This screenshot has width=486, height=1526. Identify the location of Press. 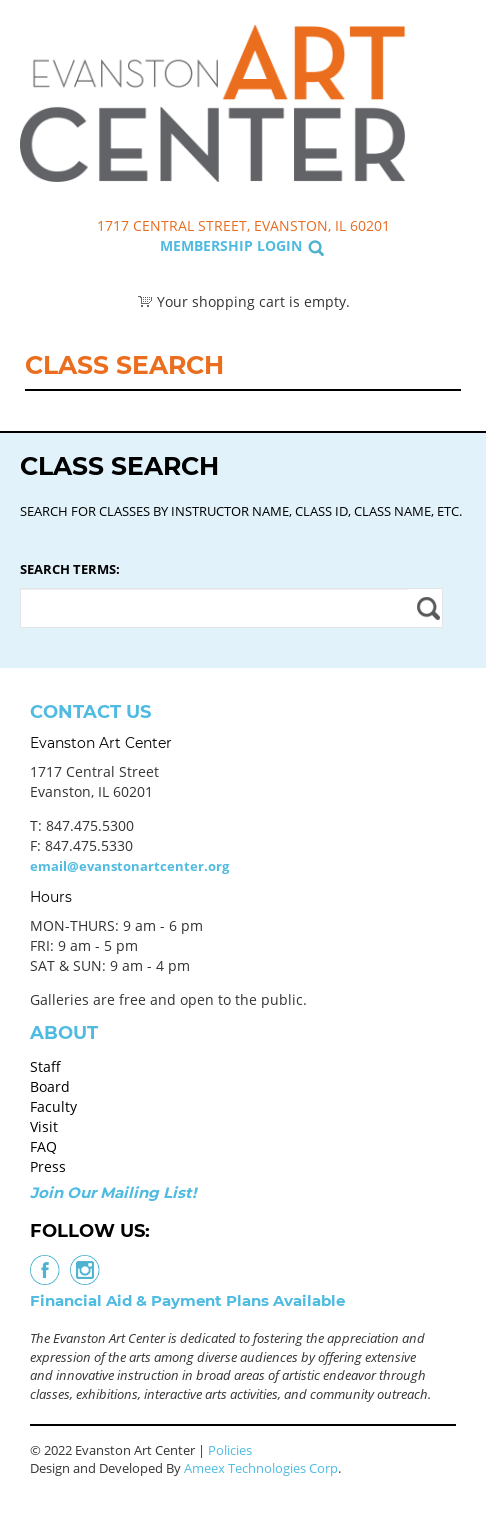
(48, 1166).